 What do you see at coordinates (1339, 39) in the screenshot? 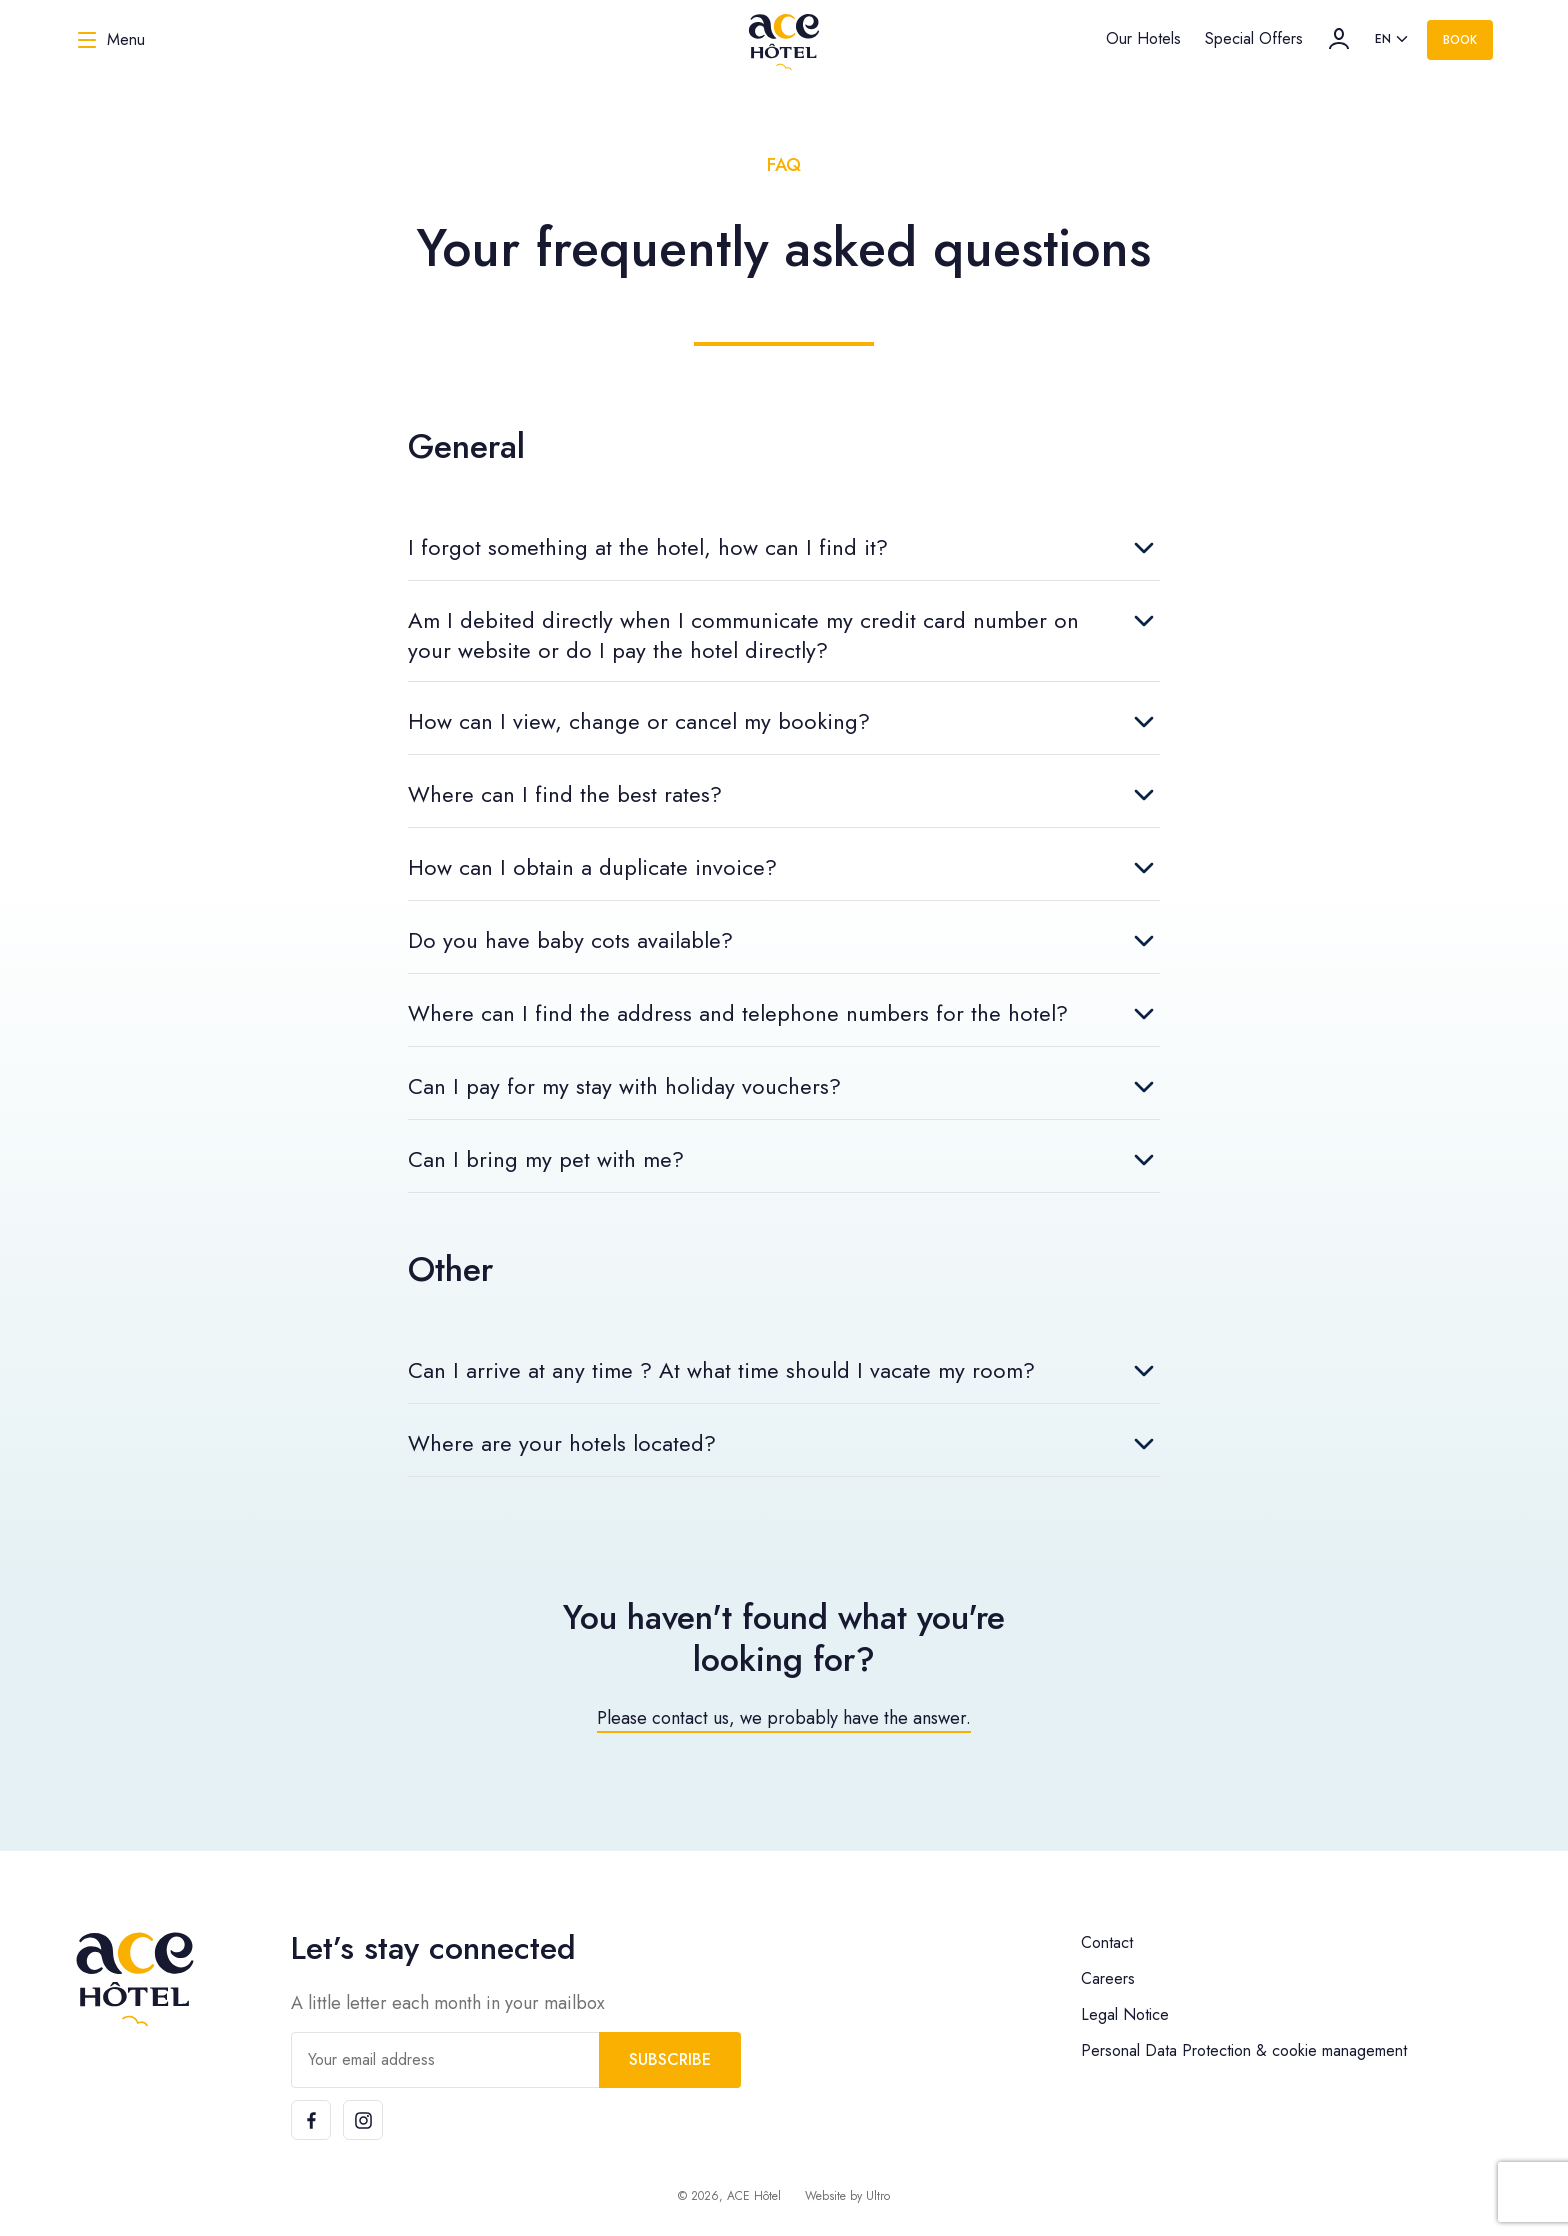
I see `[Account]` at bounding box center [1339, 39].